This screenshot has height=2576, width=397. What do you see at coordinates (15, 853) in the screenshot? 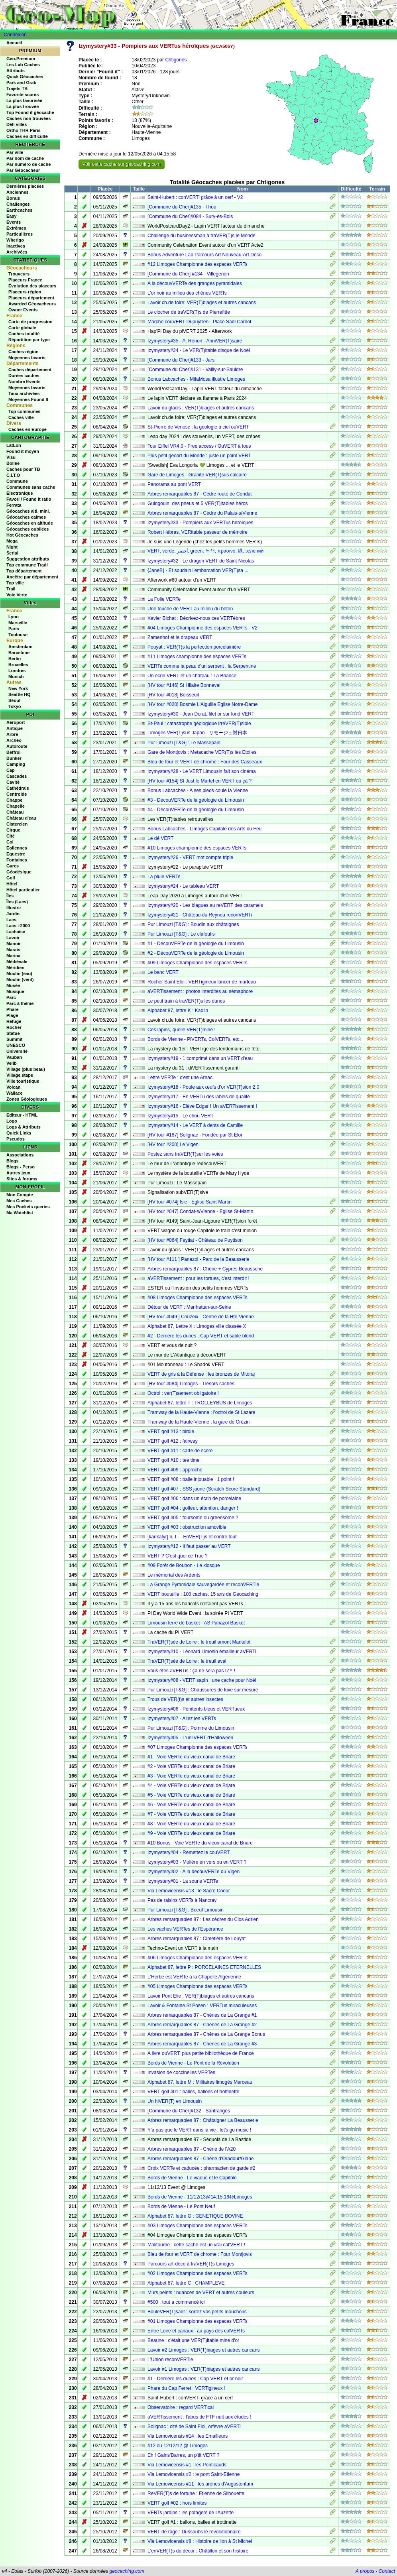
I see `Equestre` at bounding box center [15, 853].